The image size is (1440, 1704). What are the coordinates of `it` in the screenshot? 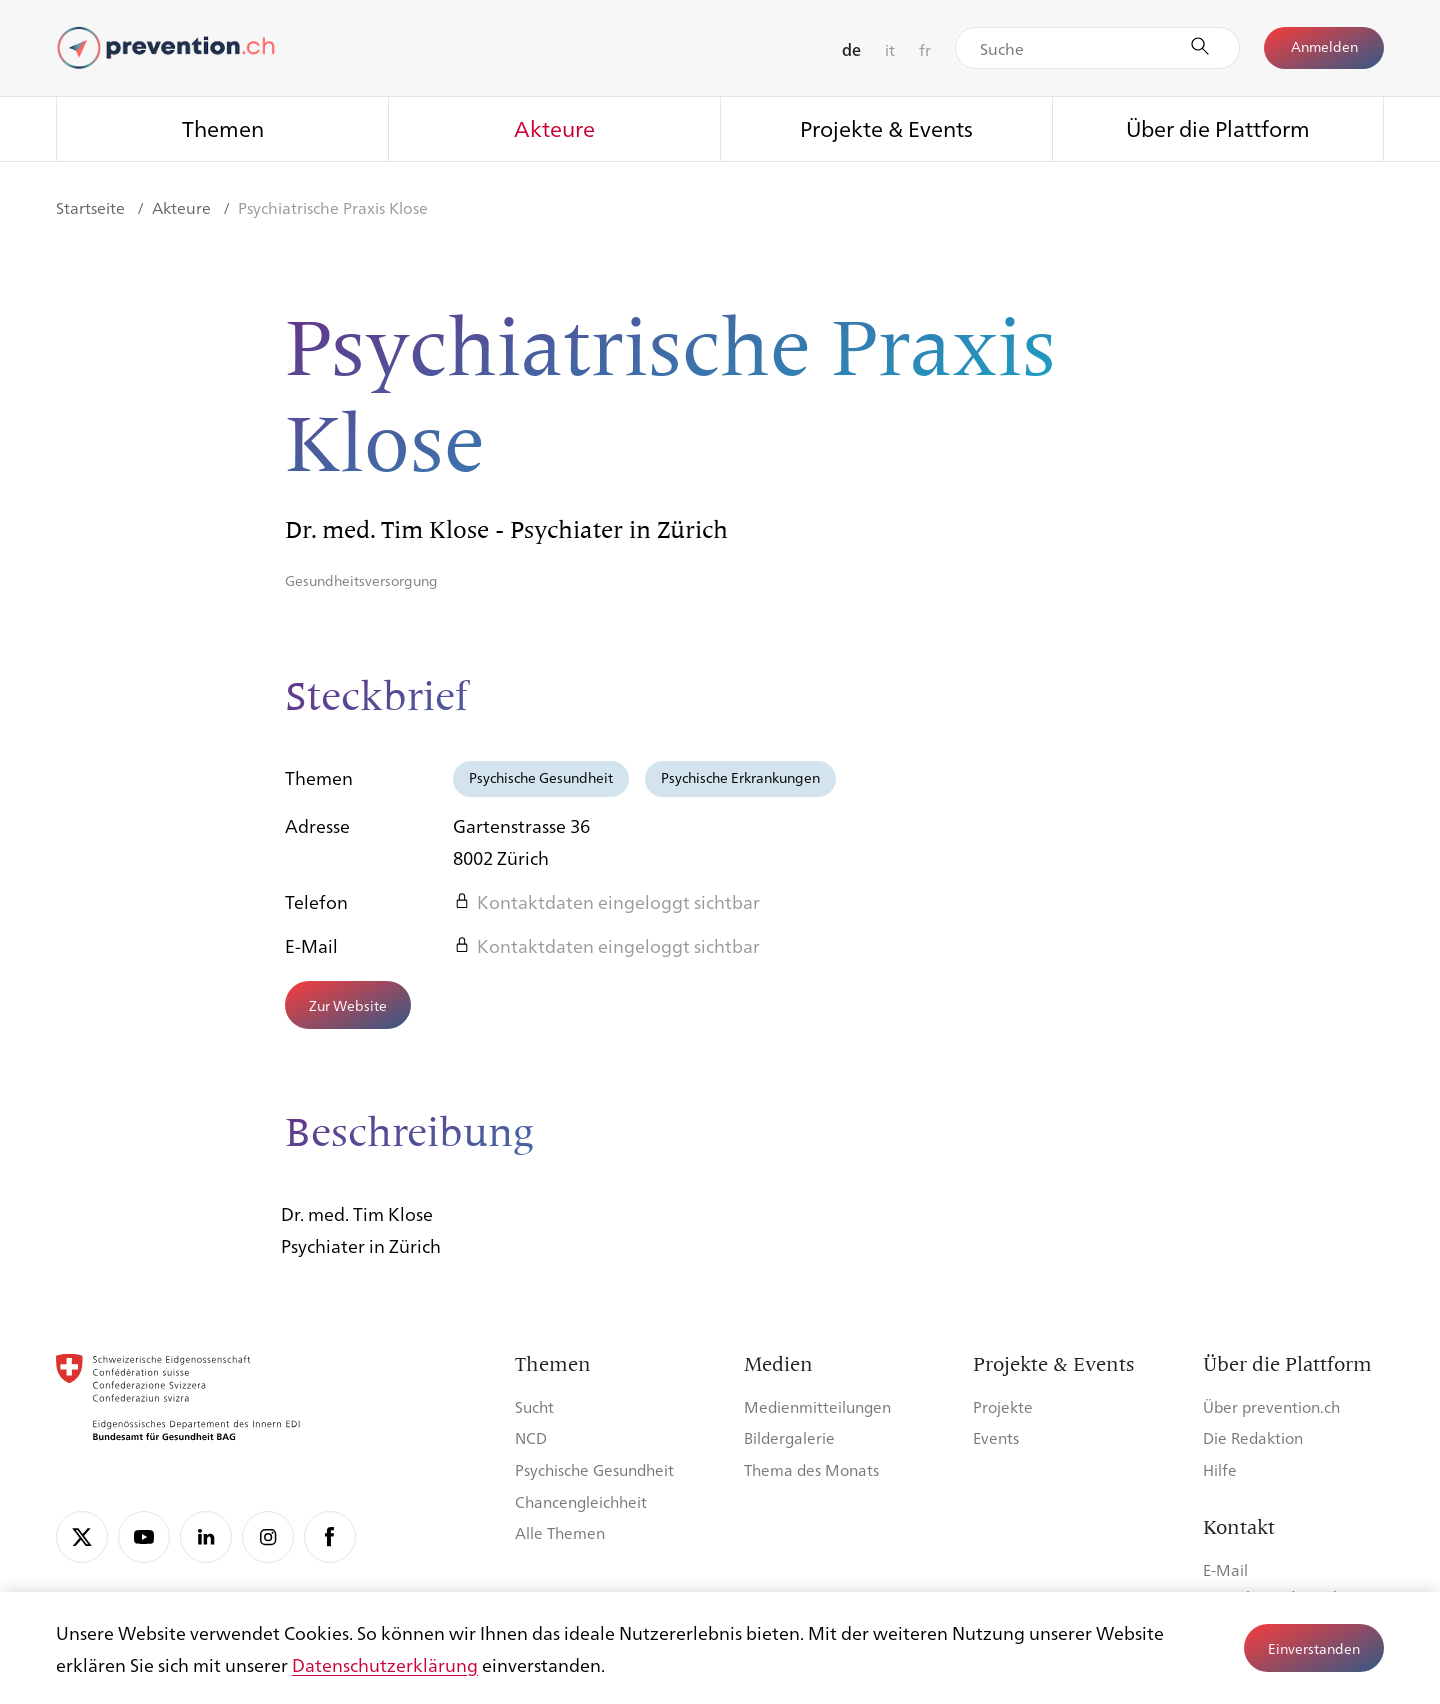 It's located at (890, 49).